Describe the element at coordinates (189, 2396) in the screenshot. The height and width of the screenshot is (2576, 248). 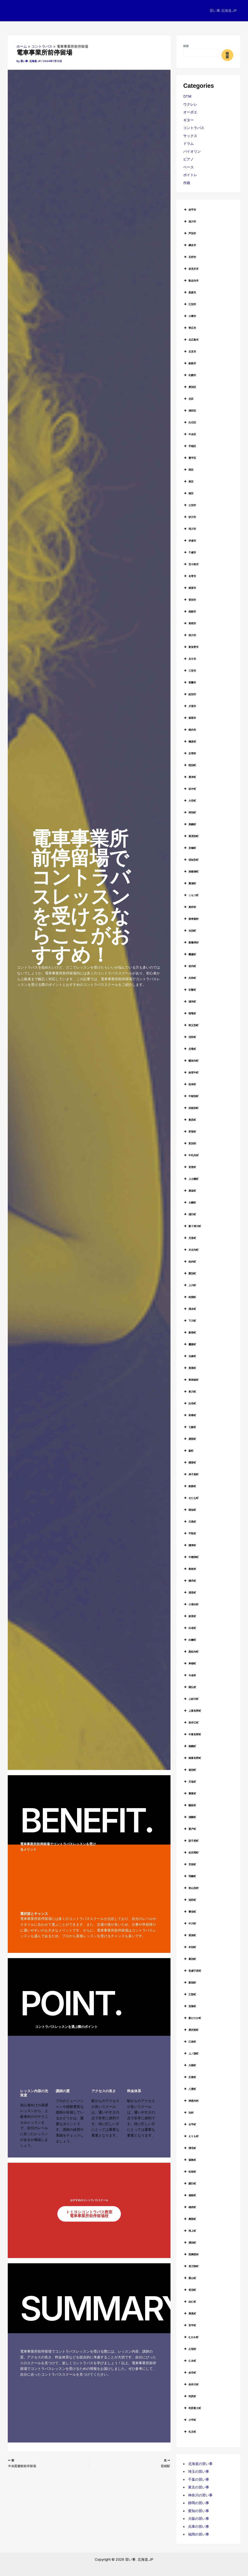
I see `利尻町 [button]` at that location.